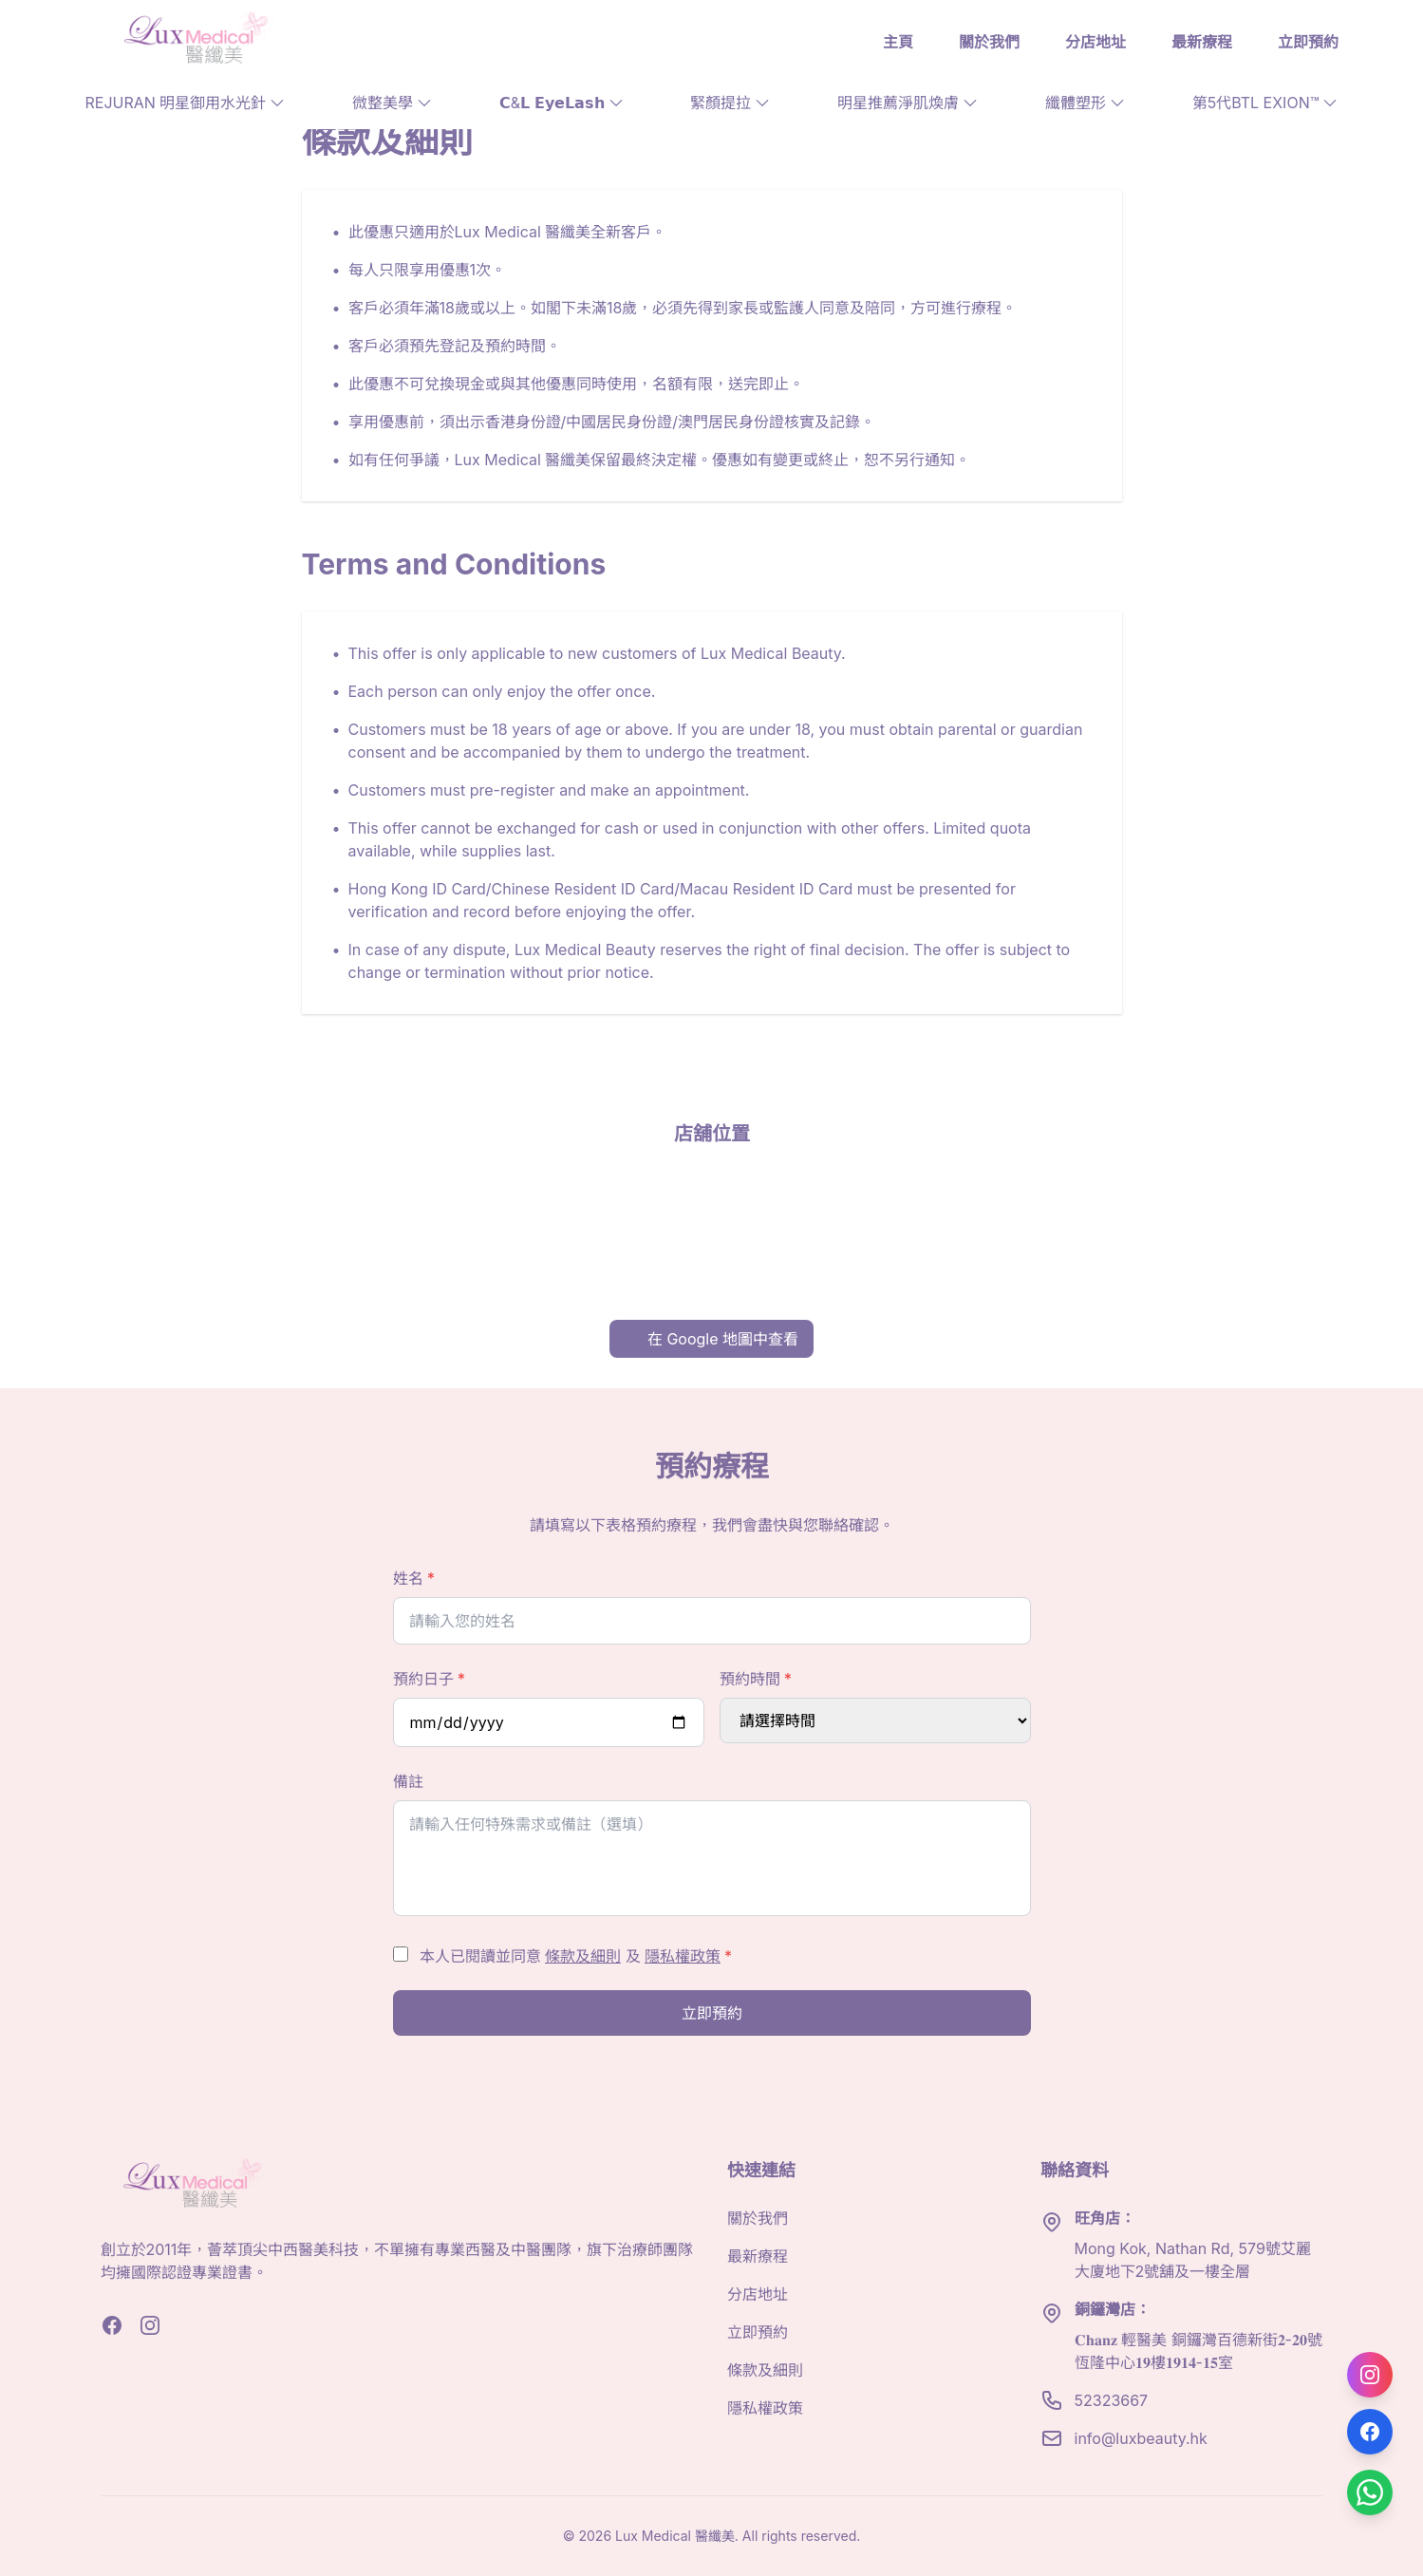  I want to click on 本人已閱讀並同意 及, so click(576, 1955).